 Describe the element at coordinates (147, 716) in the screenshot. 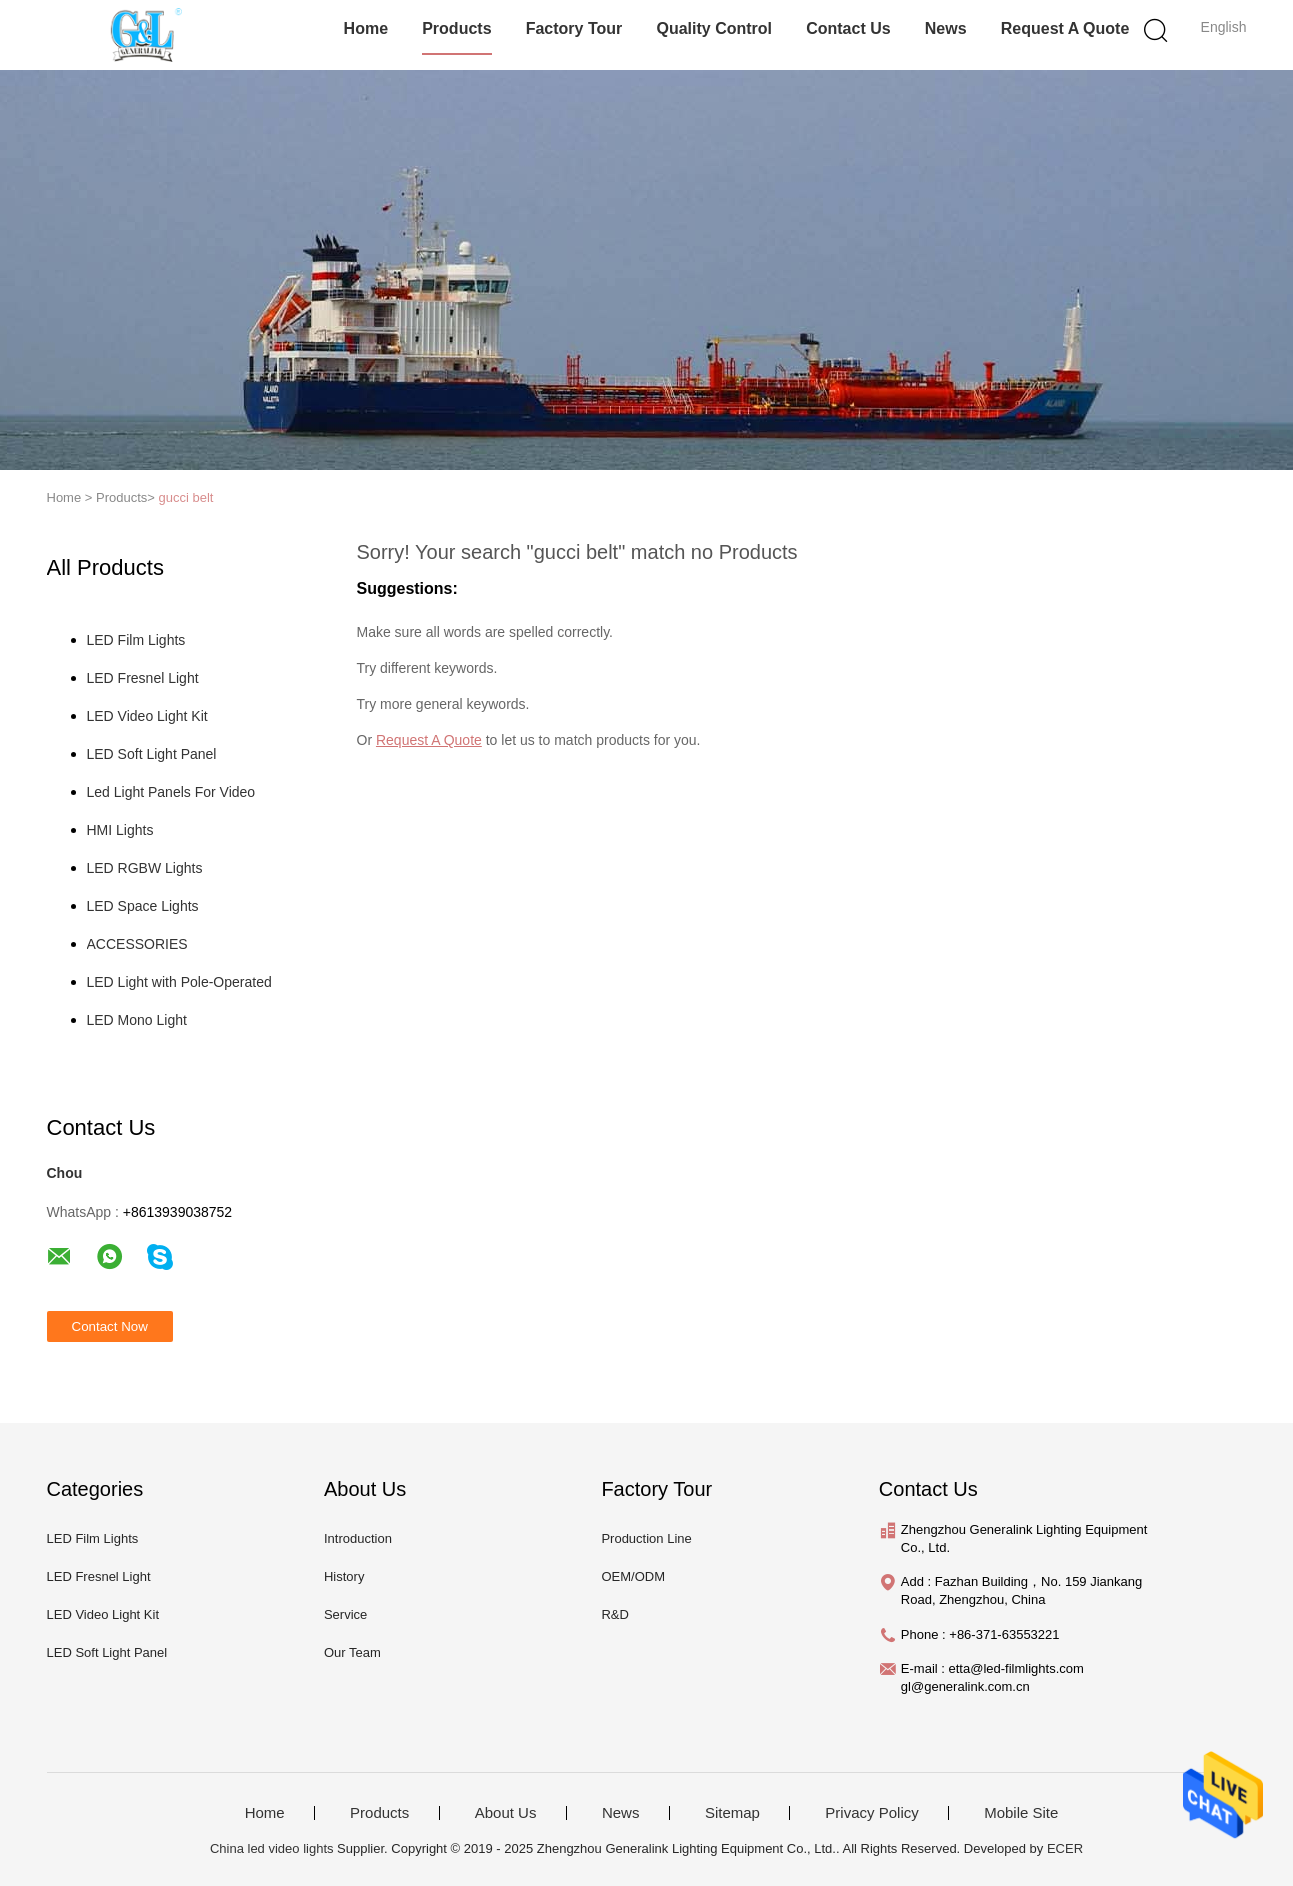

I see `LED Video Light Kit` at that location.